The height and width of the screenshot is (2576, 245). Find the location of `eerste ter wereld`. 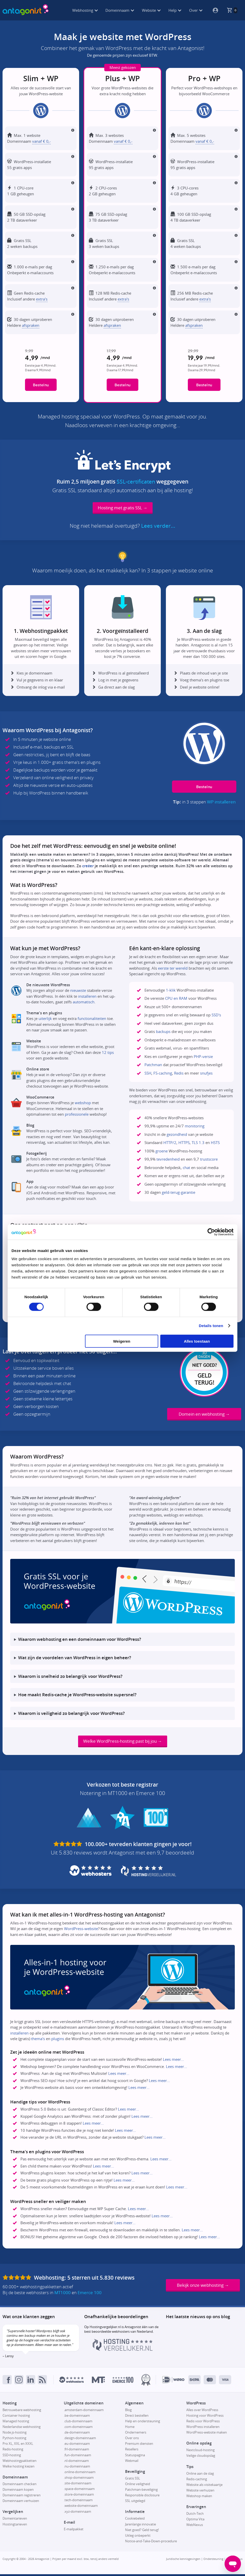

eerste ter wereld is located at coordinates (173, 969).